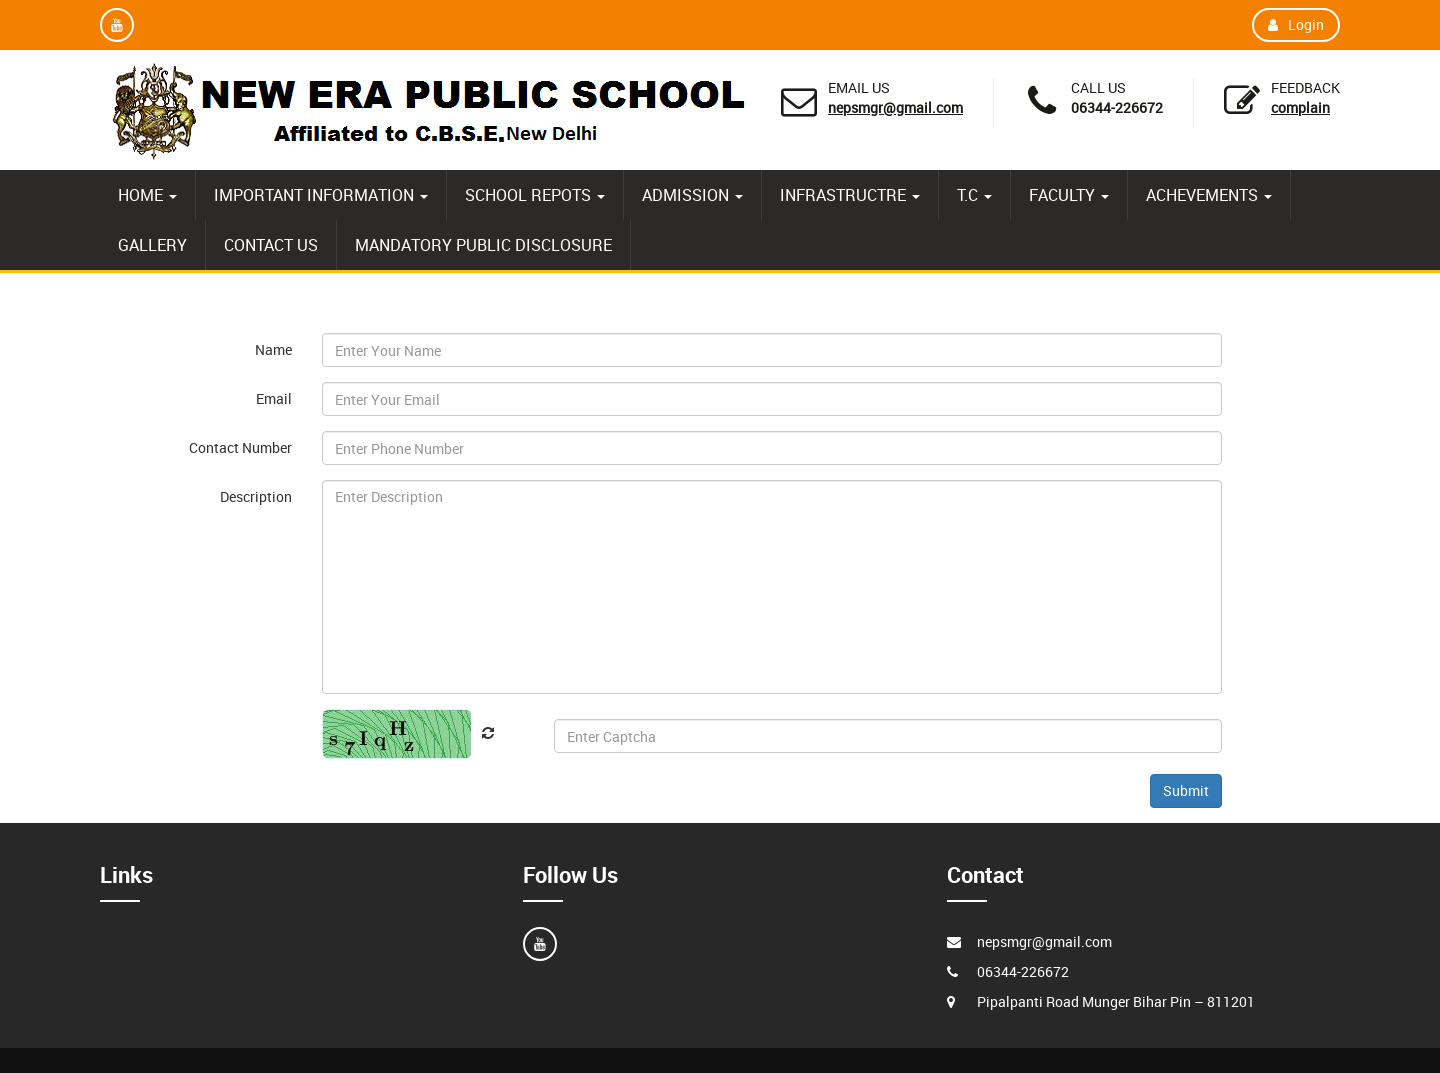 Image resolution: width=1440 pixels, height=1073 pixels. What do you see at coordinates (974, 195) in the screenshot?
I see `T.C` at bounding box center [974, 195].